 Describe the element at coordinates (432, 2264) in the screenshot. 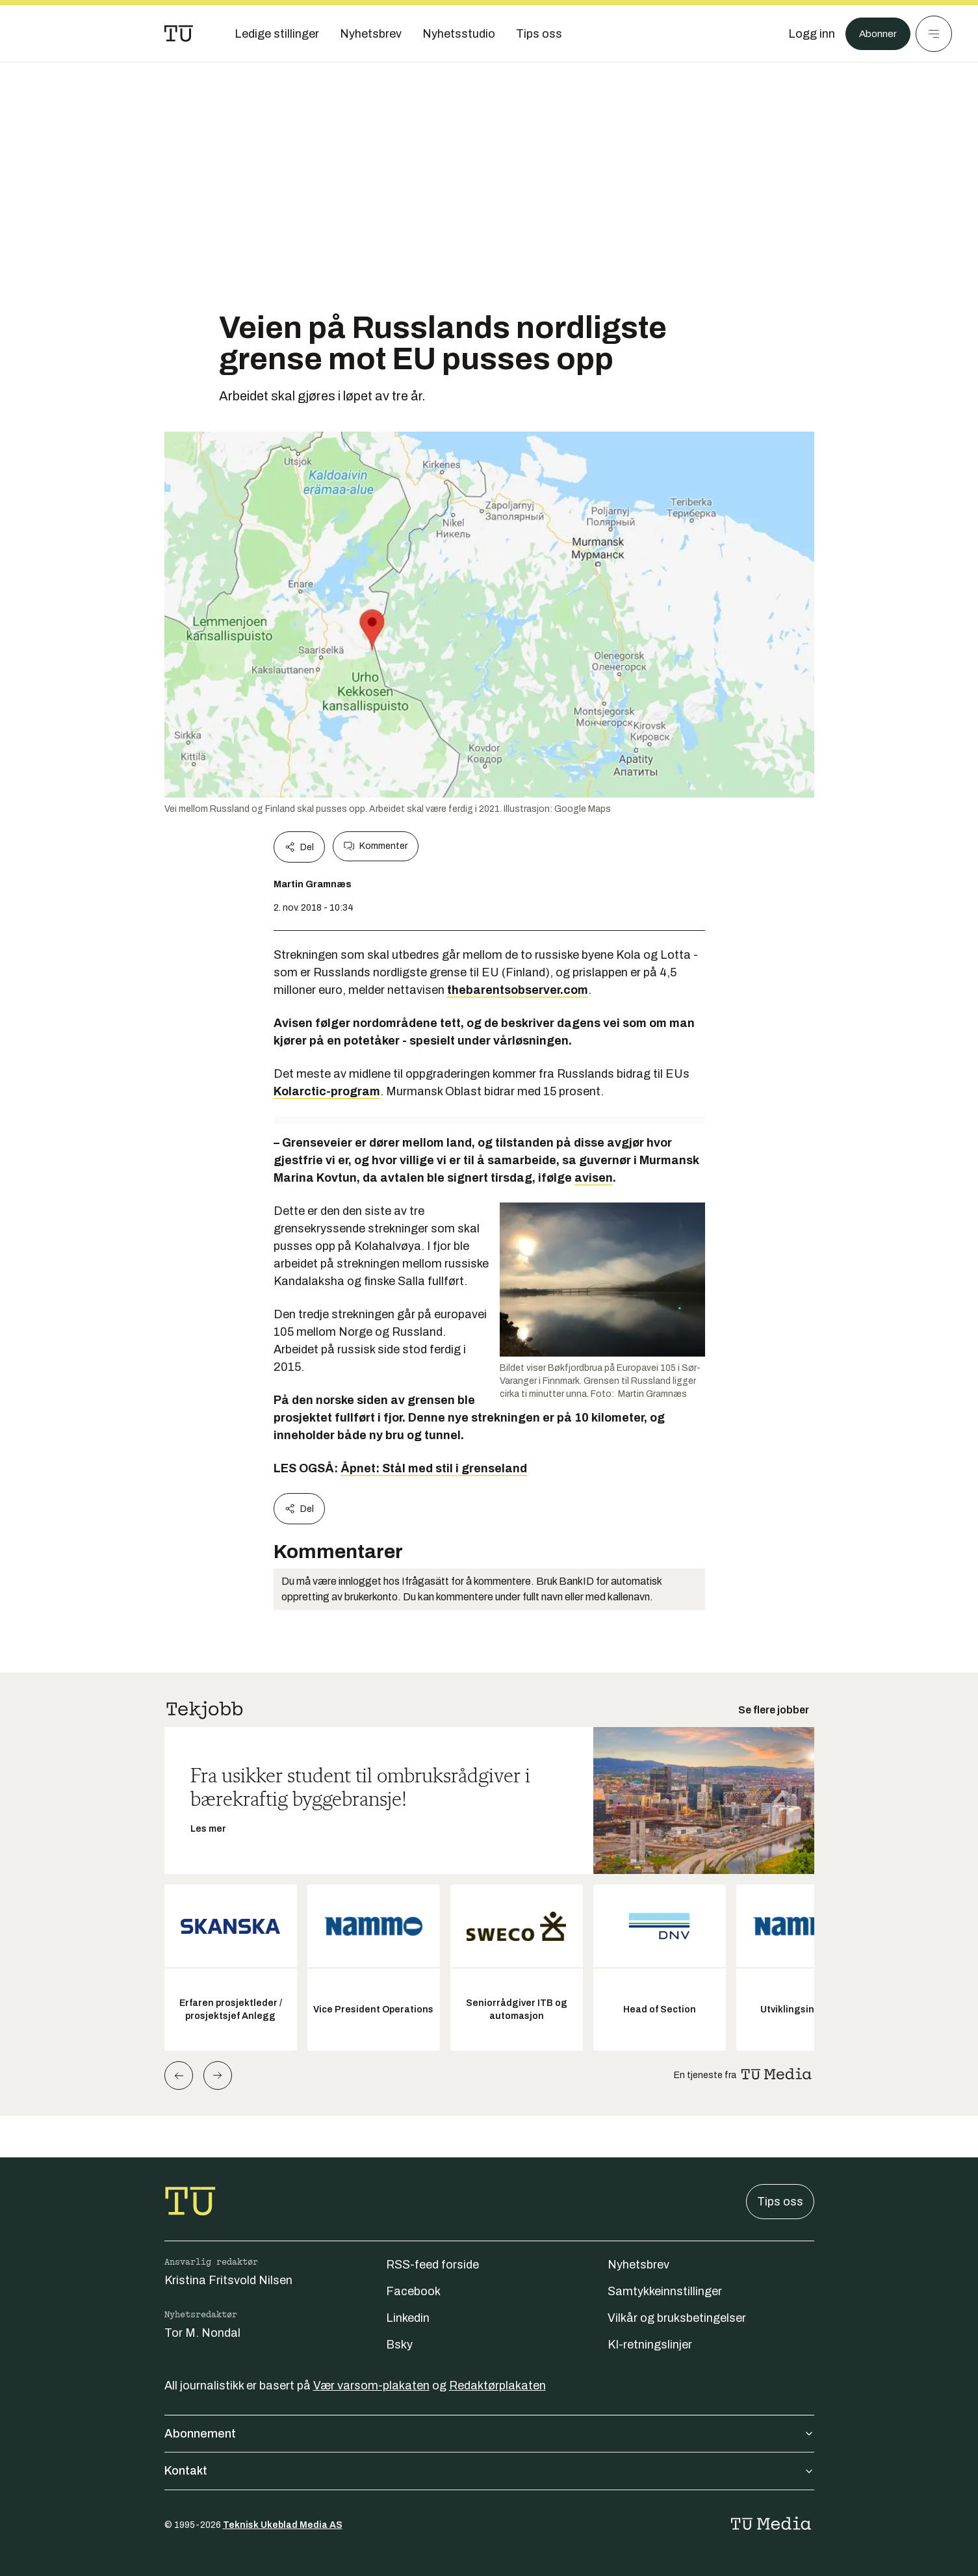

I see `RSS-feed forside` at that location.